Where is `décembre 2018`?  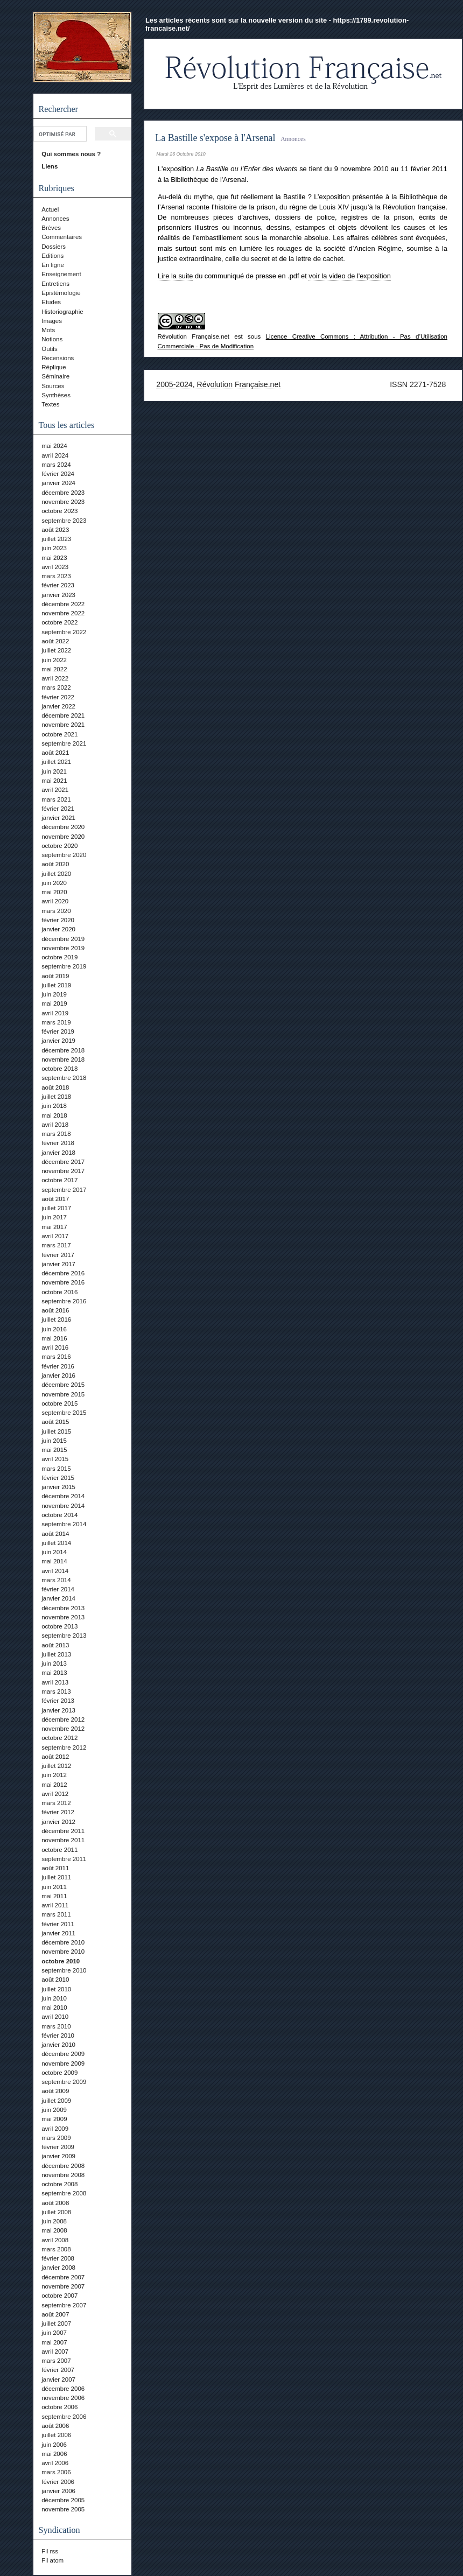 décembre 2018 is located at coordinates (63, 1050).